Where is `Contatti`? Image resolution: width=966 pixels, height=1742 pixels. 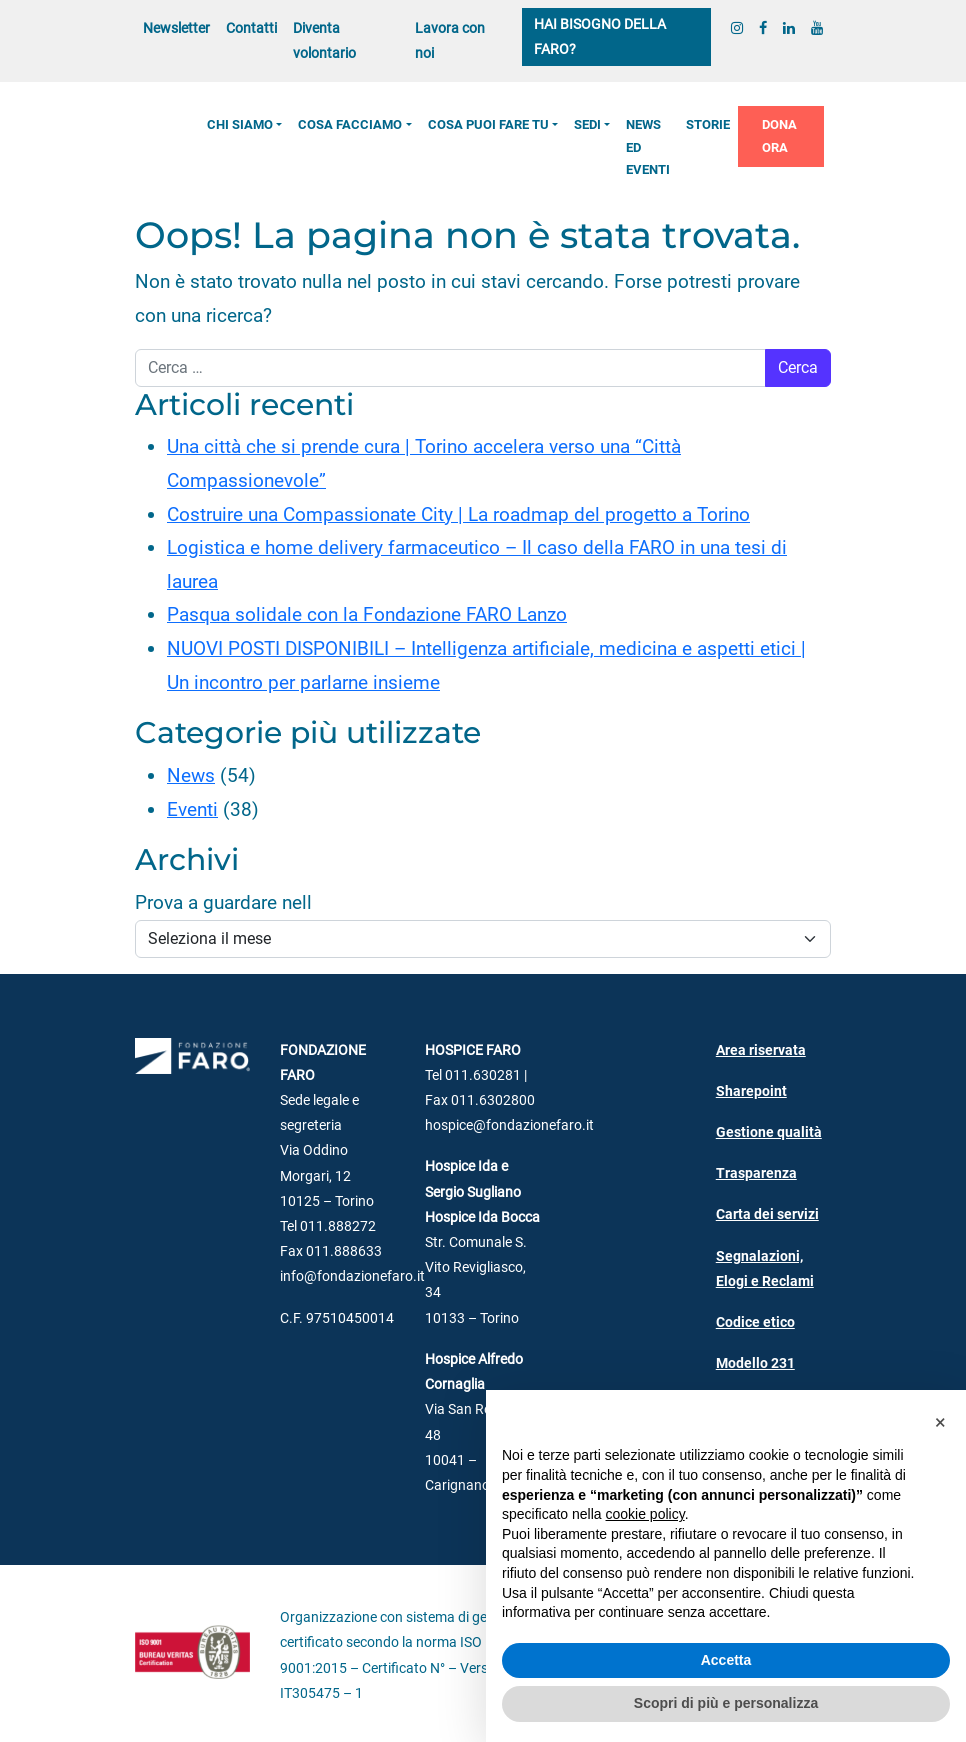
Contatti is located at coordinates (251, 28).